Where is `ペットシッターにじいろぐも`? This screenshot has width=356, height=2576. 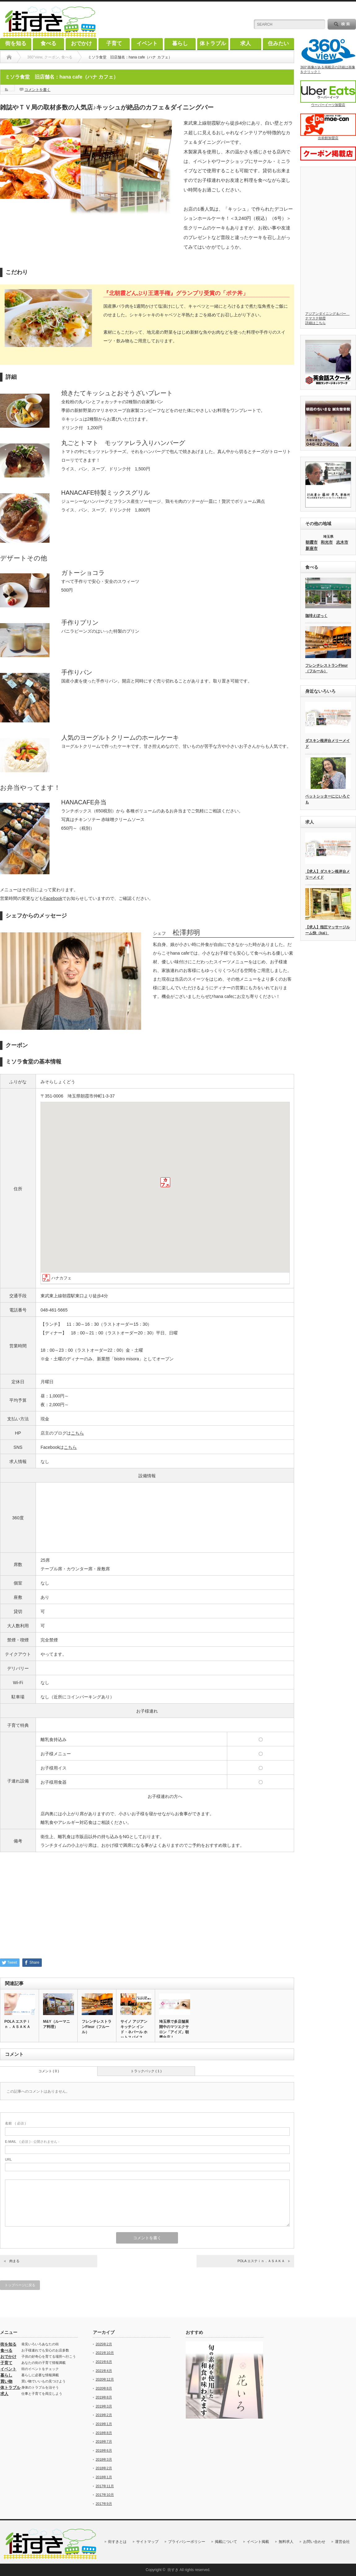 ペットシッターにじいろぐも is located at coordinates (327, 799).